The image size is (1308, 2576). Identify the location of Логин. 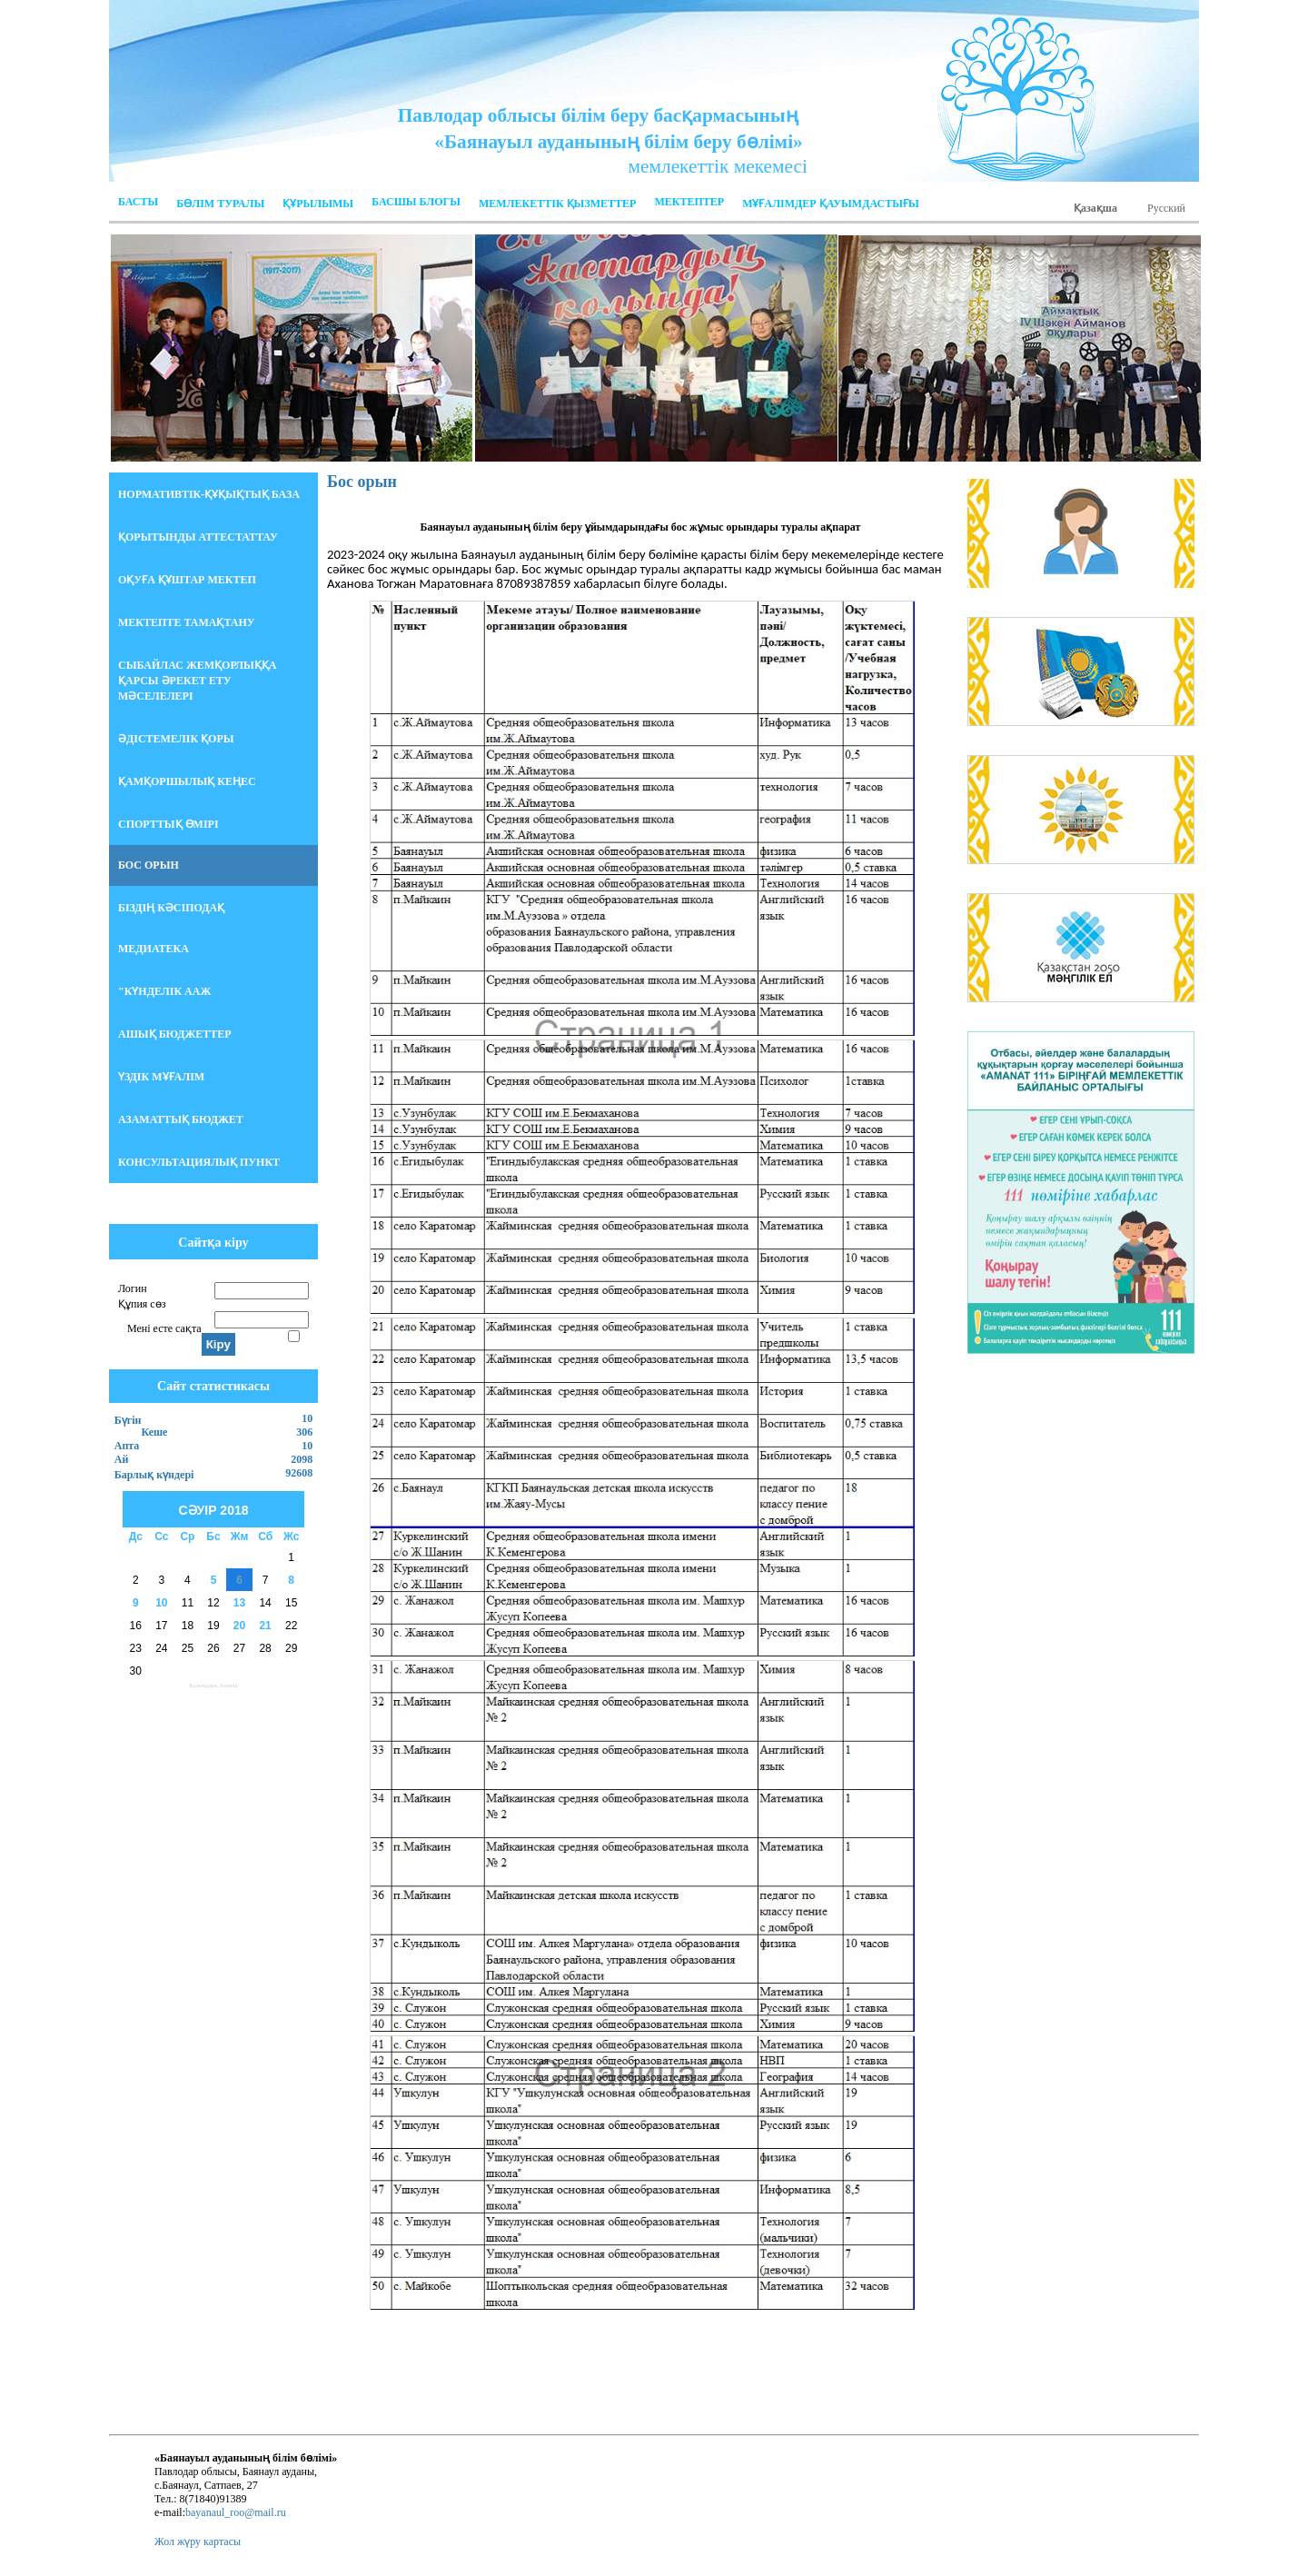
(132, 1288).